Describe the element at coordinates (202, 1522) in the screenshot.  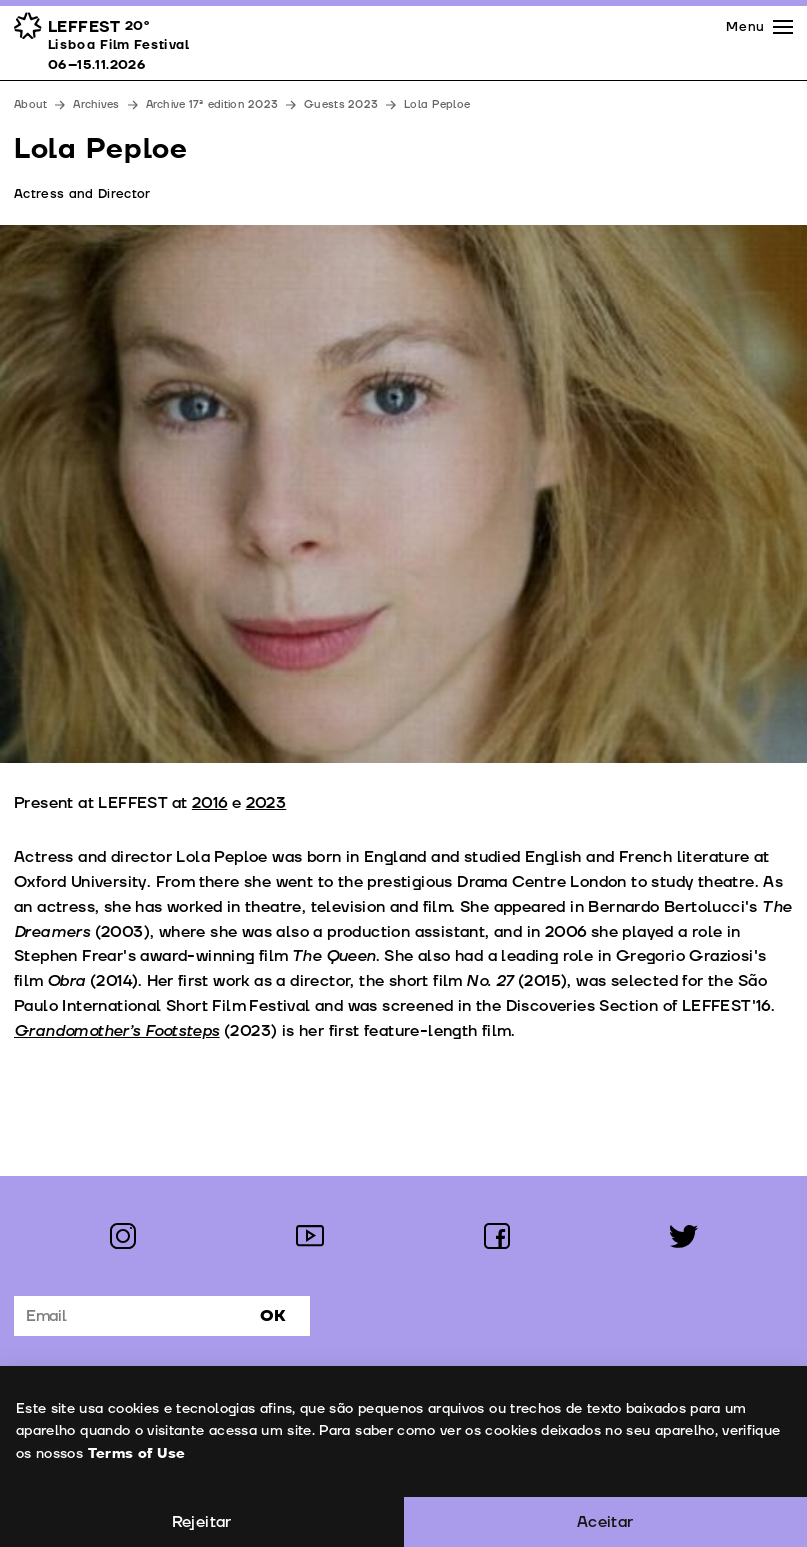
I see `Rejeitar` at that location.